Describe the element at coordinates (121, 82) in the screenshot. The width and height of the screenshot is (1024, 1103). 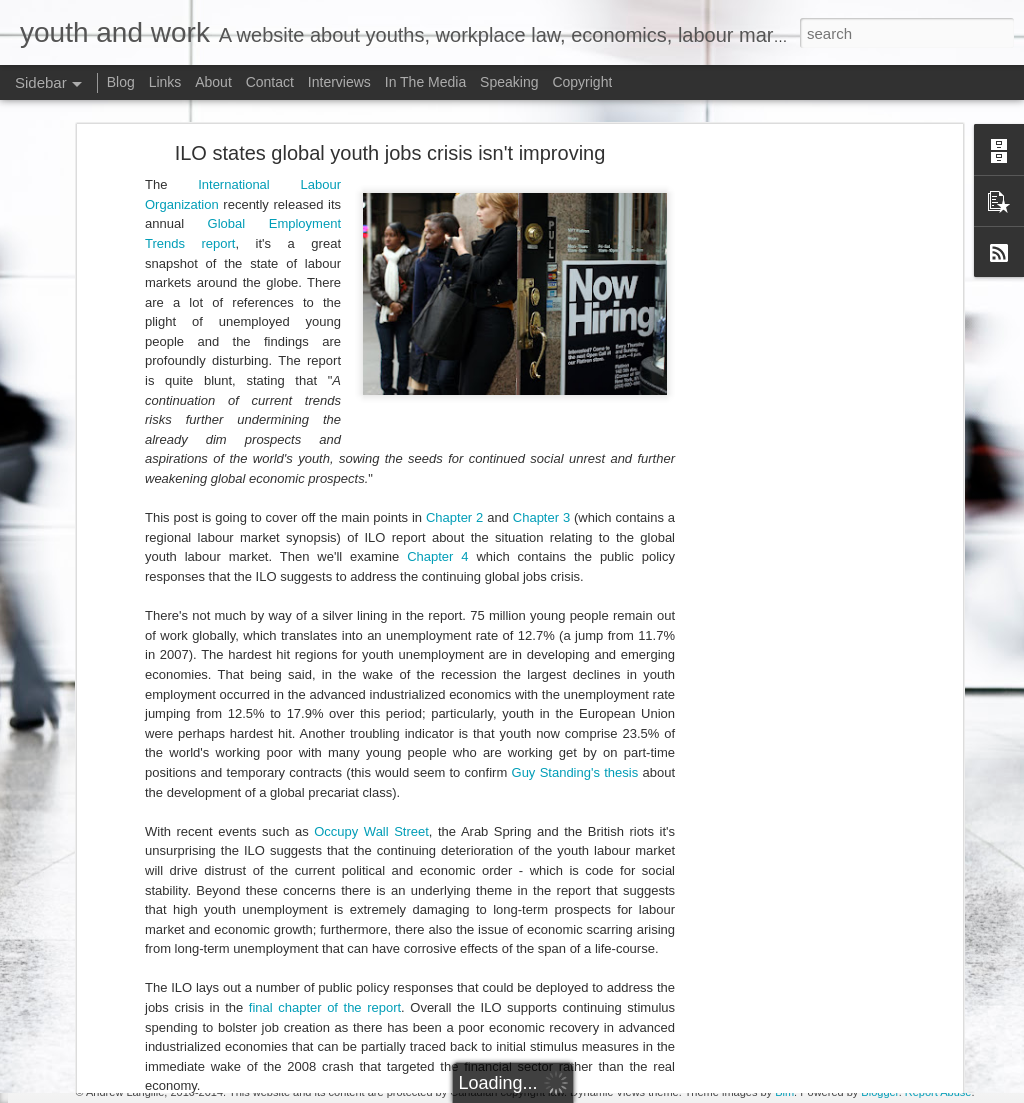
I see `Blog` at that location.